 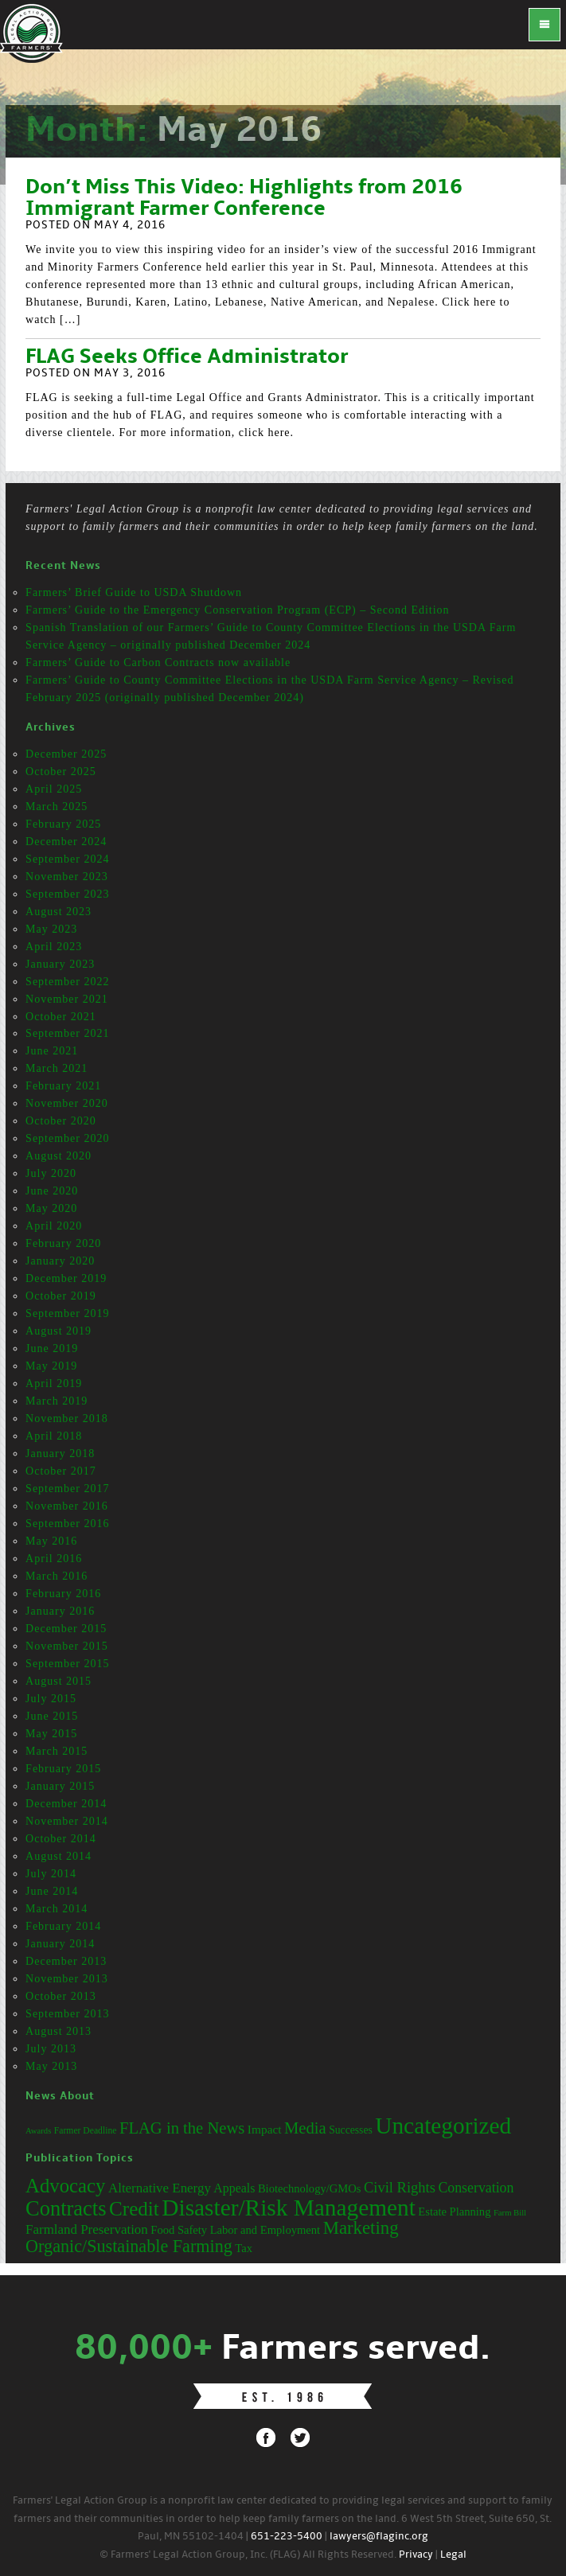 What do you see at coordinates (128, 2246) in the screenshot?
I see `Organic/Sustainable Farming [Organic/Sustainable Farming (14 items)]` at bounding box center [128, 2246].